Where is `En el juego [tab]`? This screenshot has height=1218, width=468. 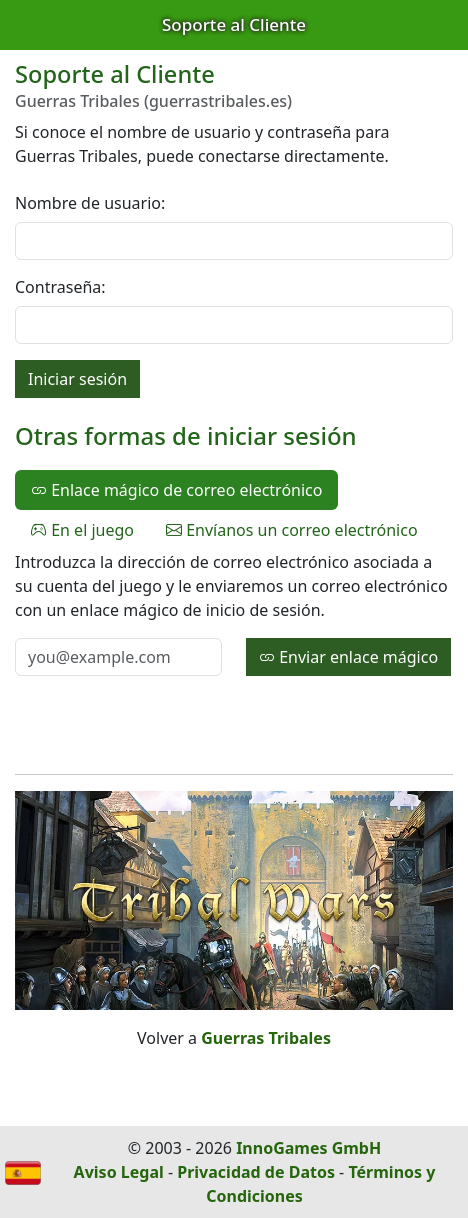
En el juego [tab] is located at coordinates (82, 530).